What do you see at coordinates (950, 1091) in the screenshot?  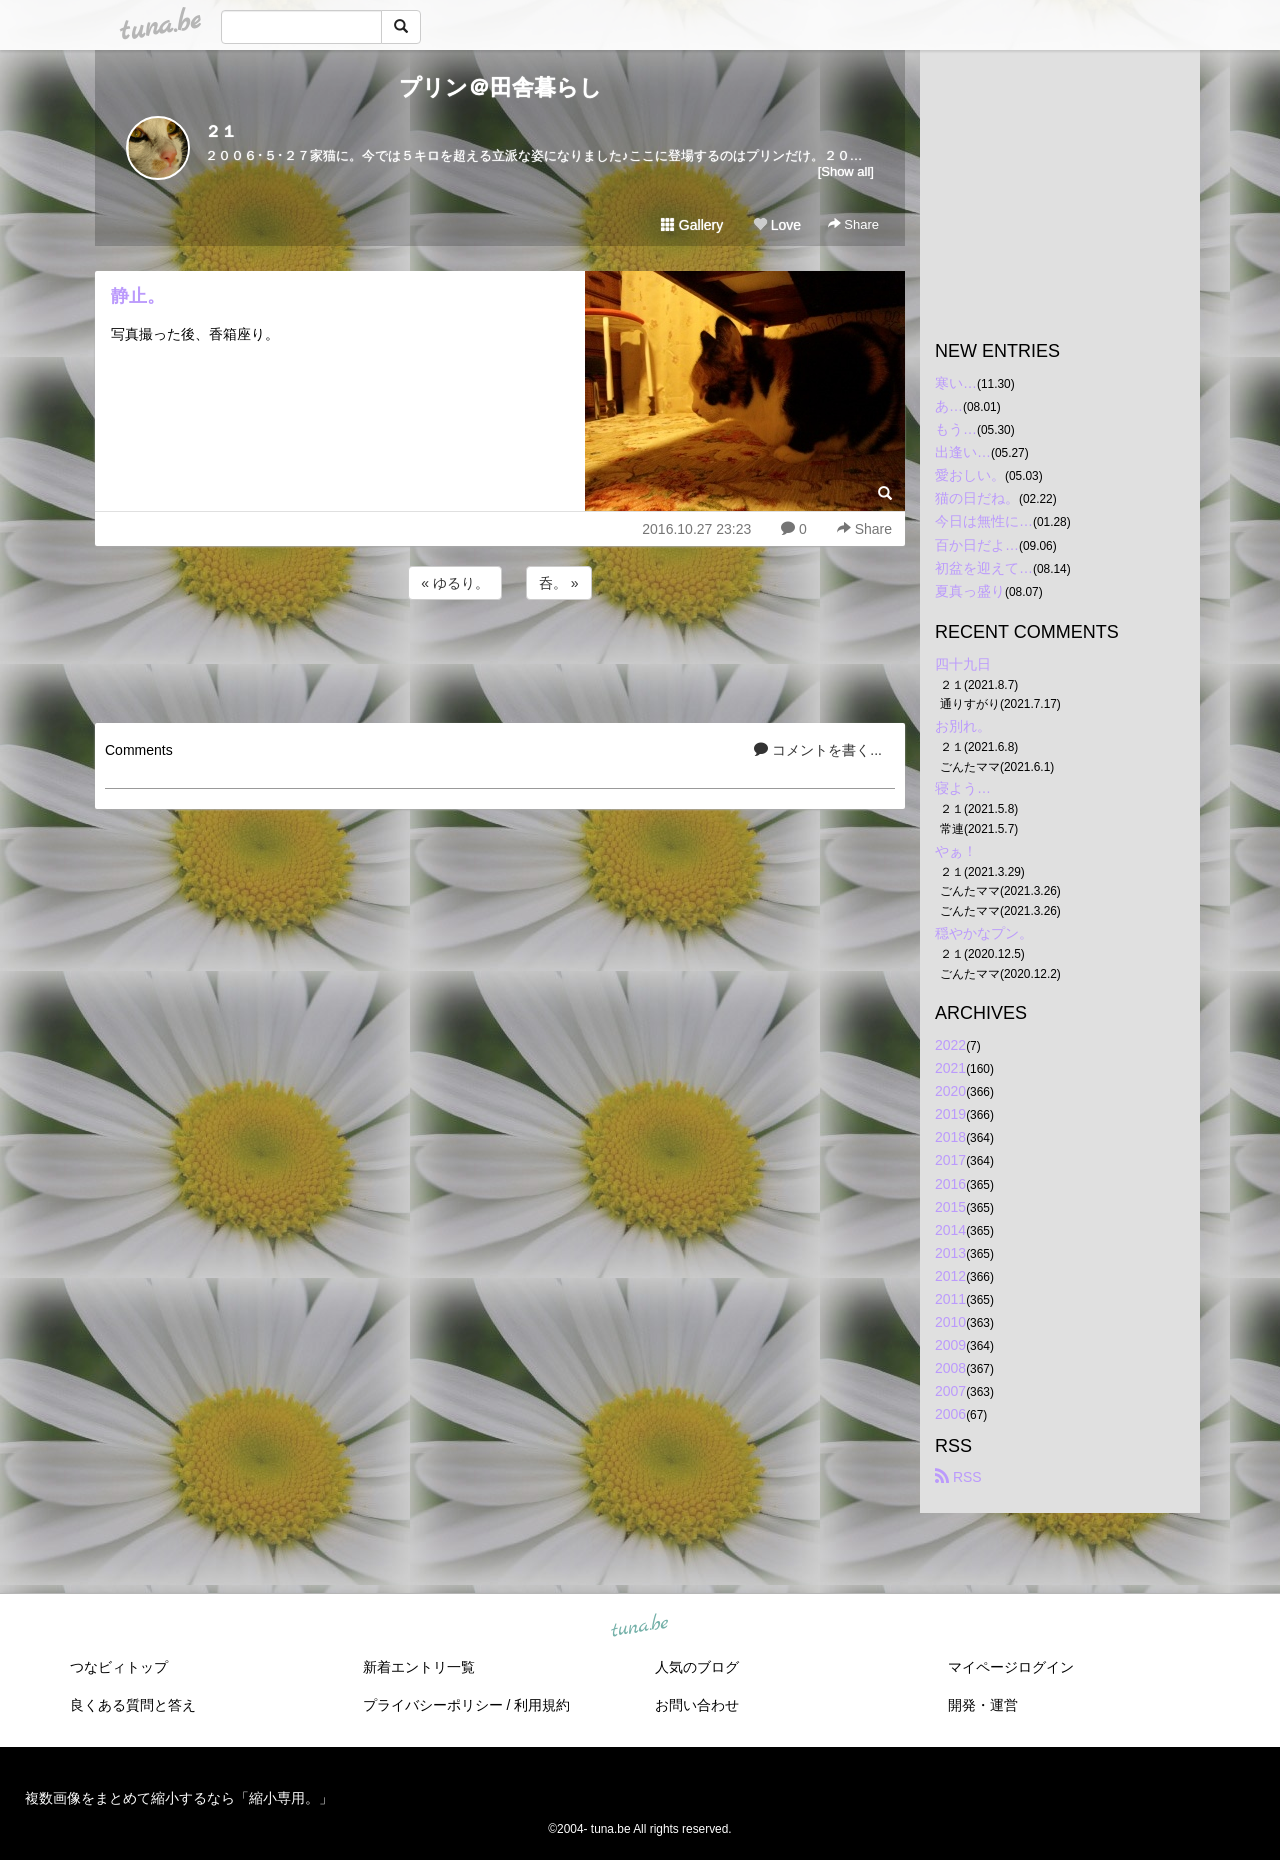 I see `2020` at bounding box center [950, 1091].